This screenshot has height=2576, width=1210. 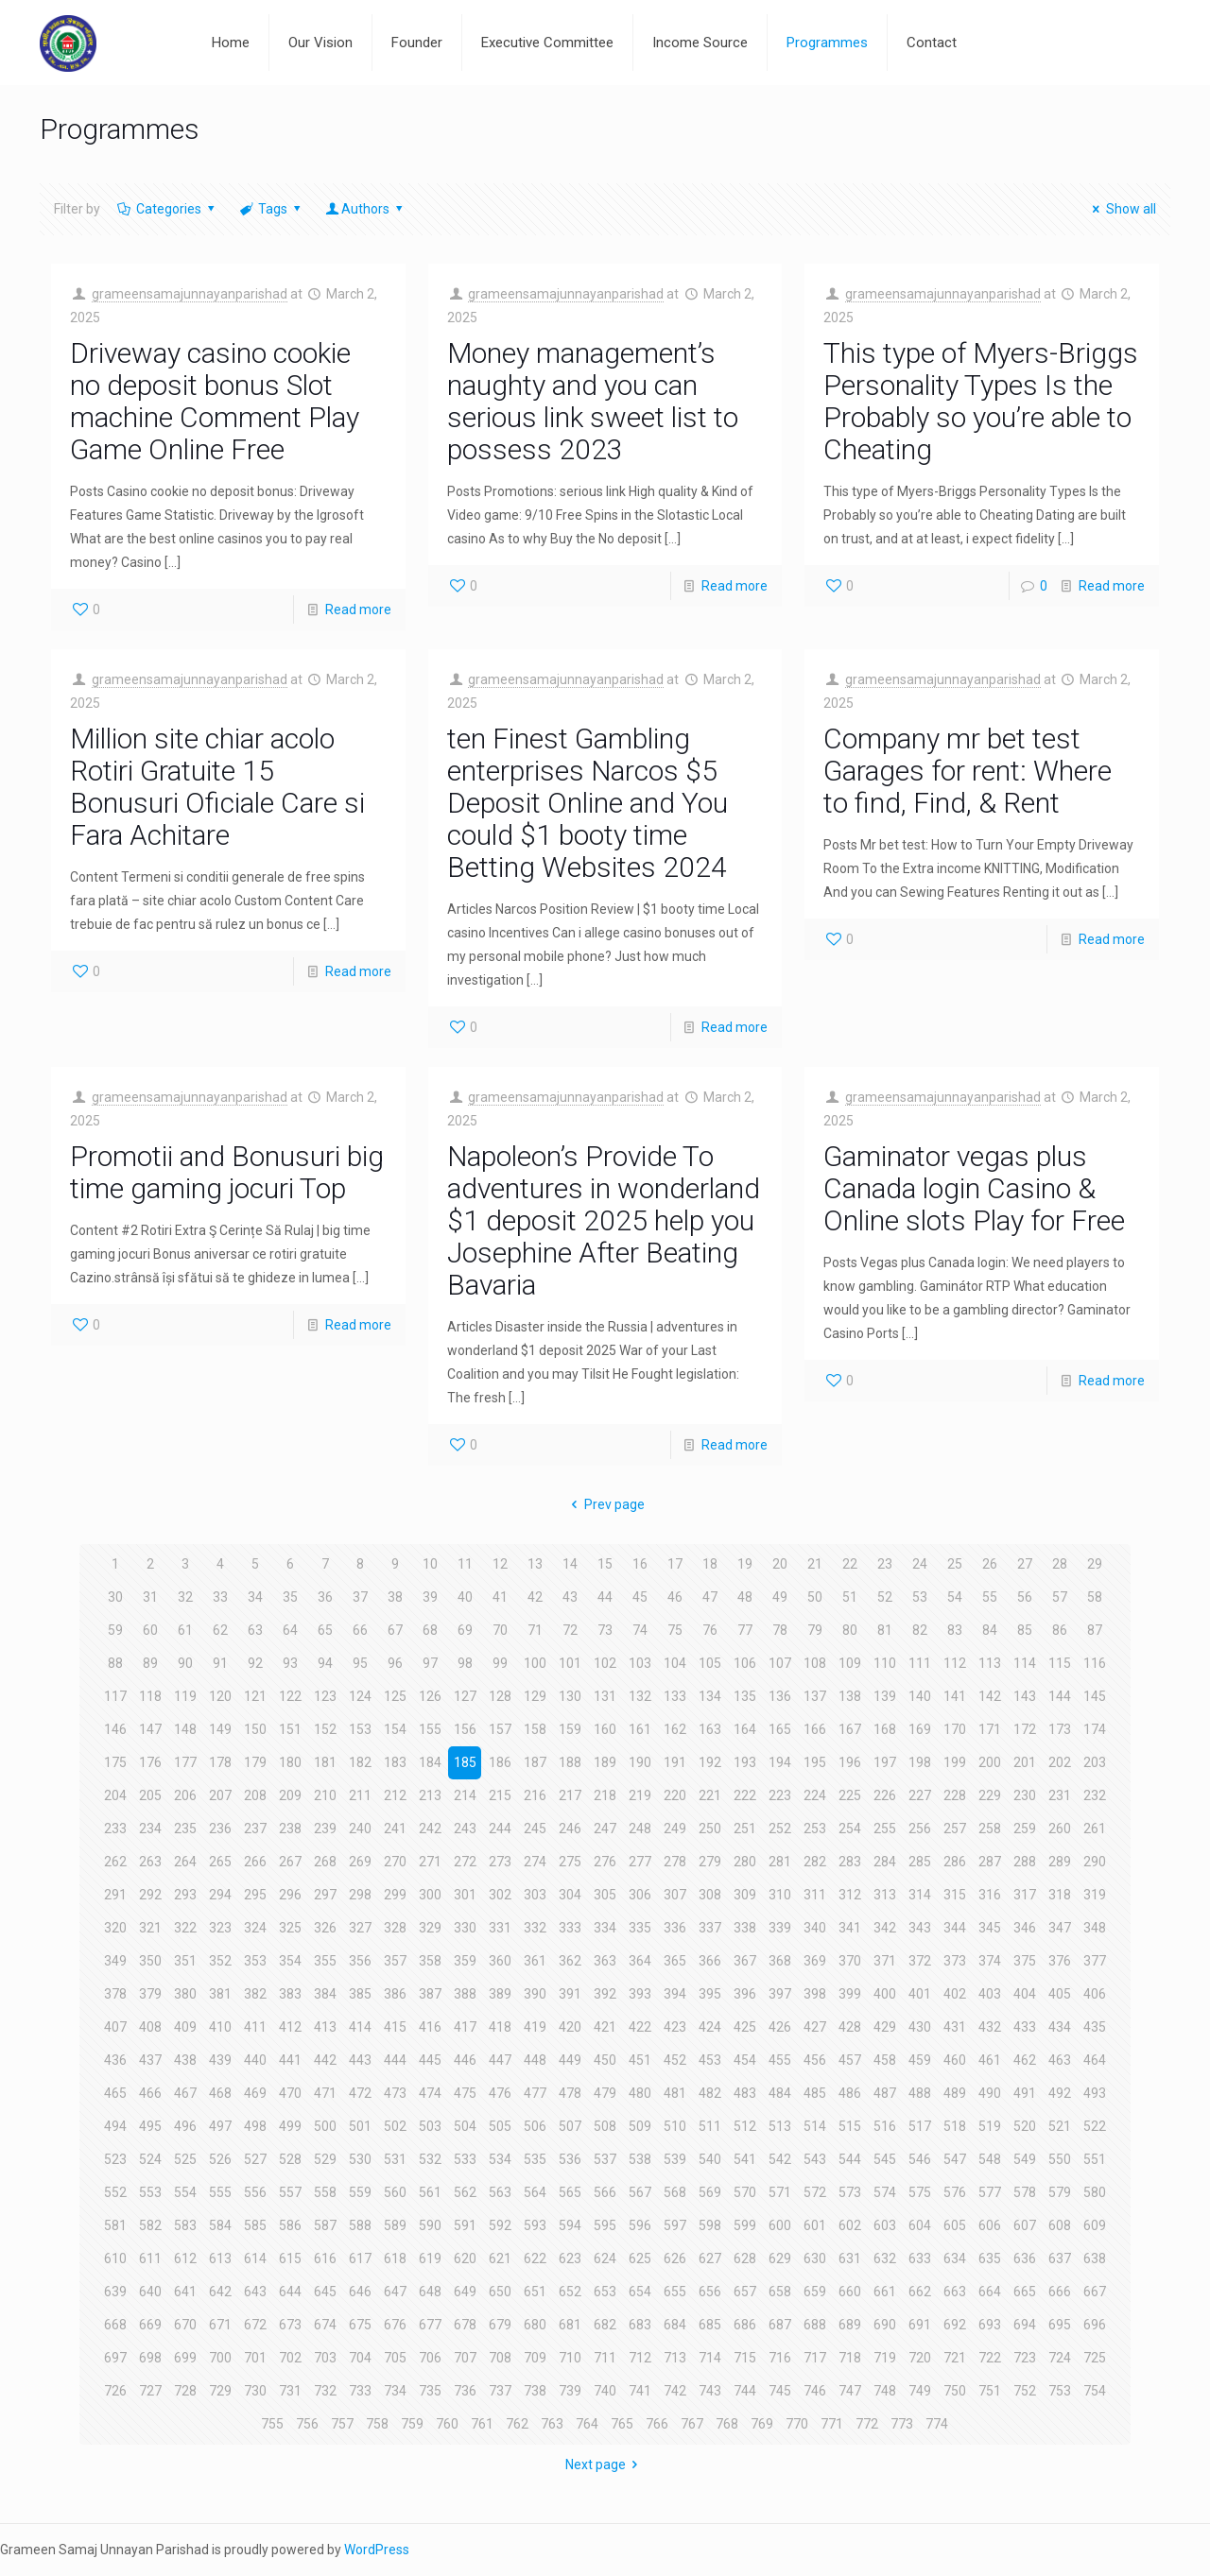 What do you see at coordinates (587, 2423) in the screenshot?
I see `764` at bounding box center [587, 2423].